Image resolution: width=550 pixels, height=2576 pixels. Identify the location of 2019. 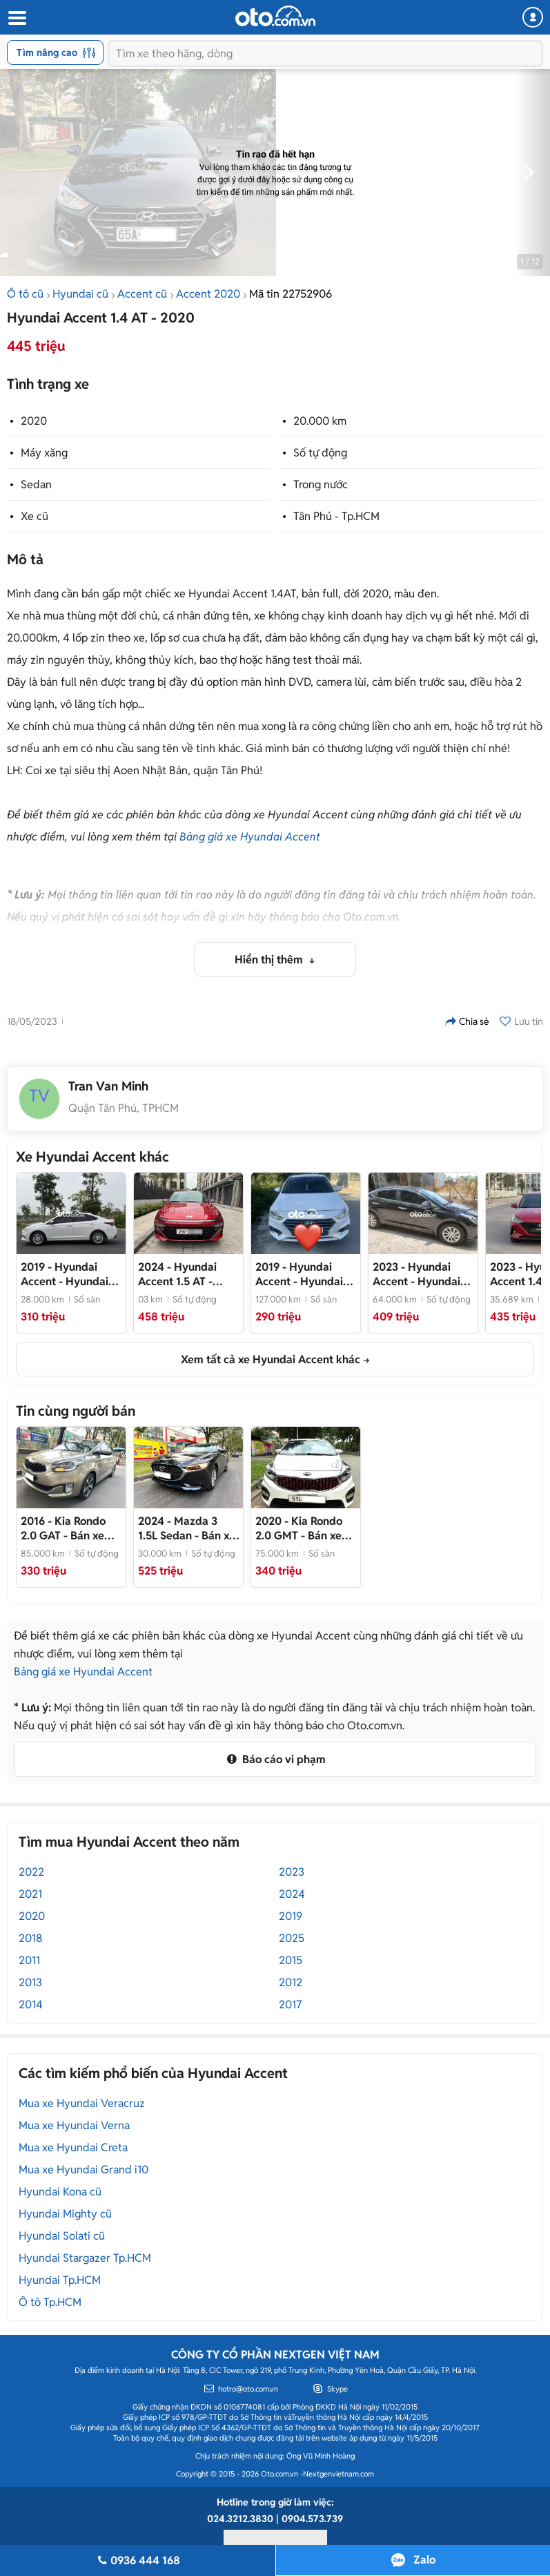
(290, 1916).